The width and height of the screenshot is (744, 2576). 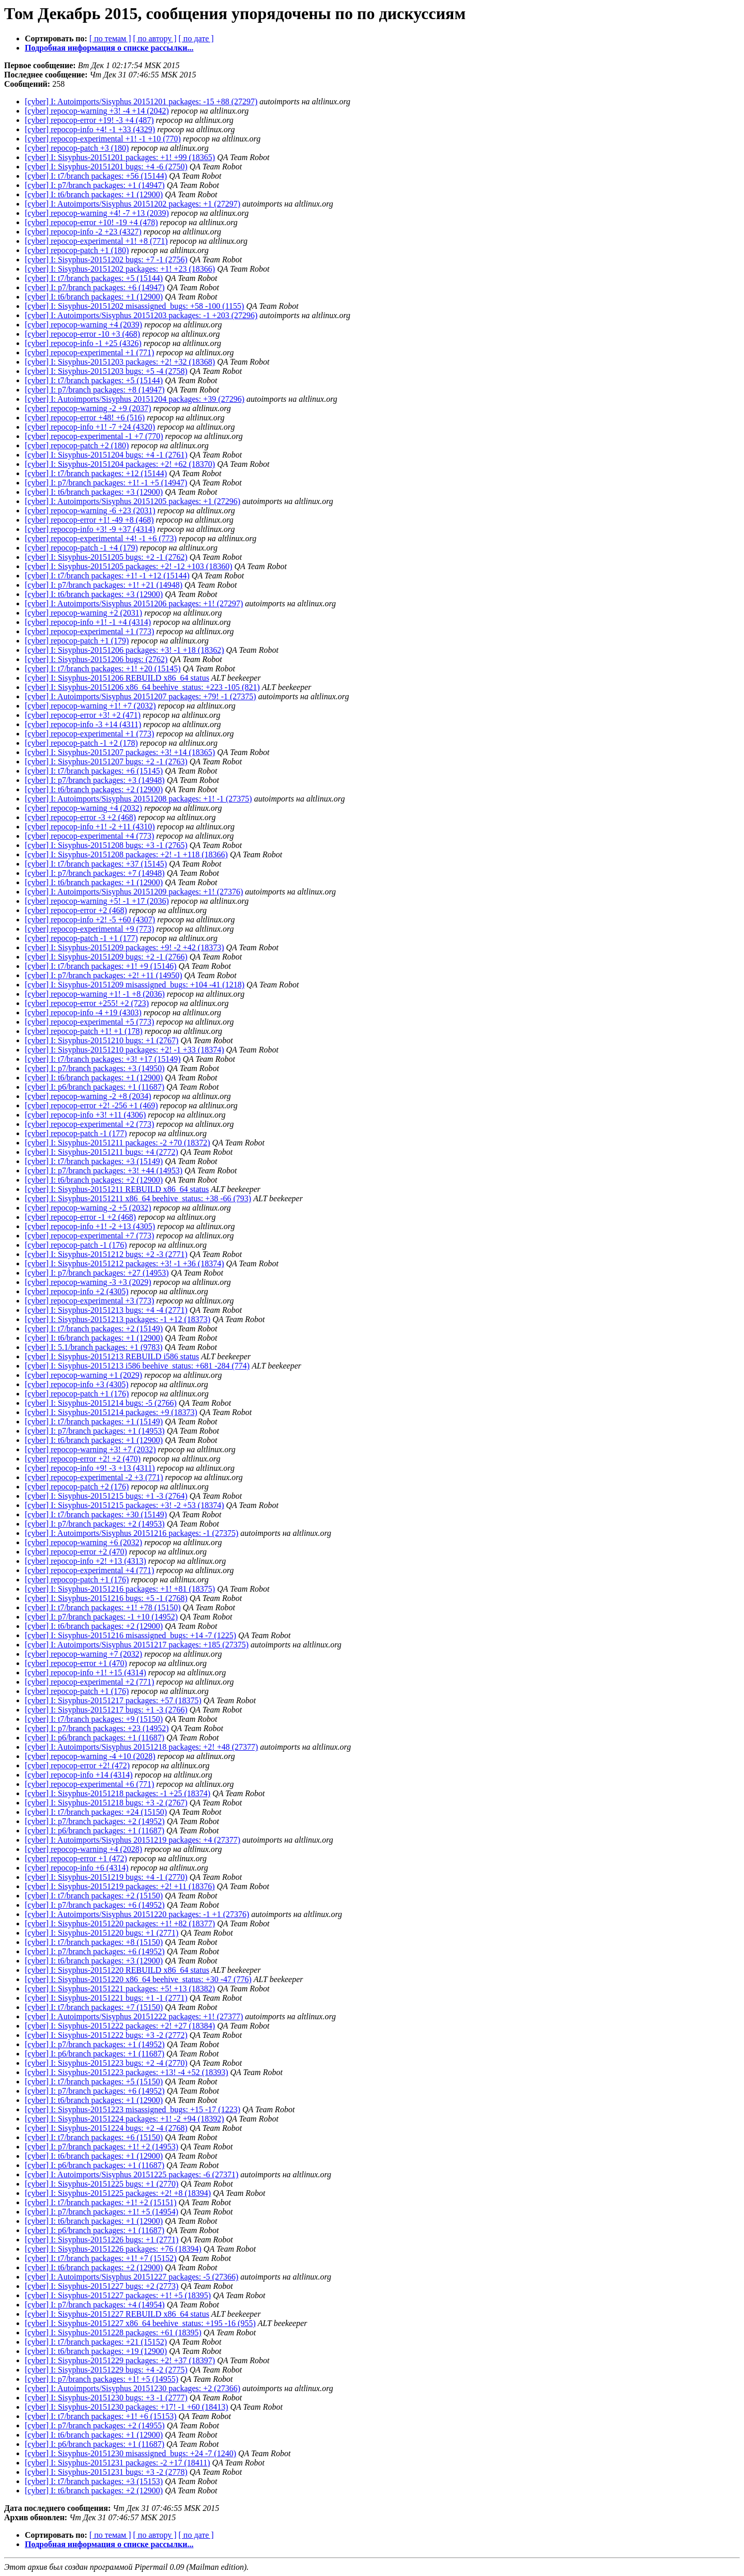 What do you see at coordinates (94, 1895) in the screenshot?
I see `[cyber] I: t7/branch packages: +2 (15150)` at bounding box center [94, 1895].